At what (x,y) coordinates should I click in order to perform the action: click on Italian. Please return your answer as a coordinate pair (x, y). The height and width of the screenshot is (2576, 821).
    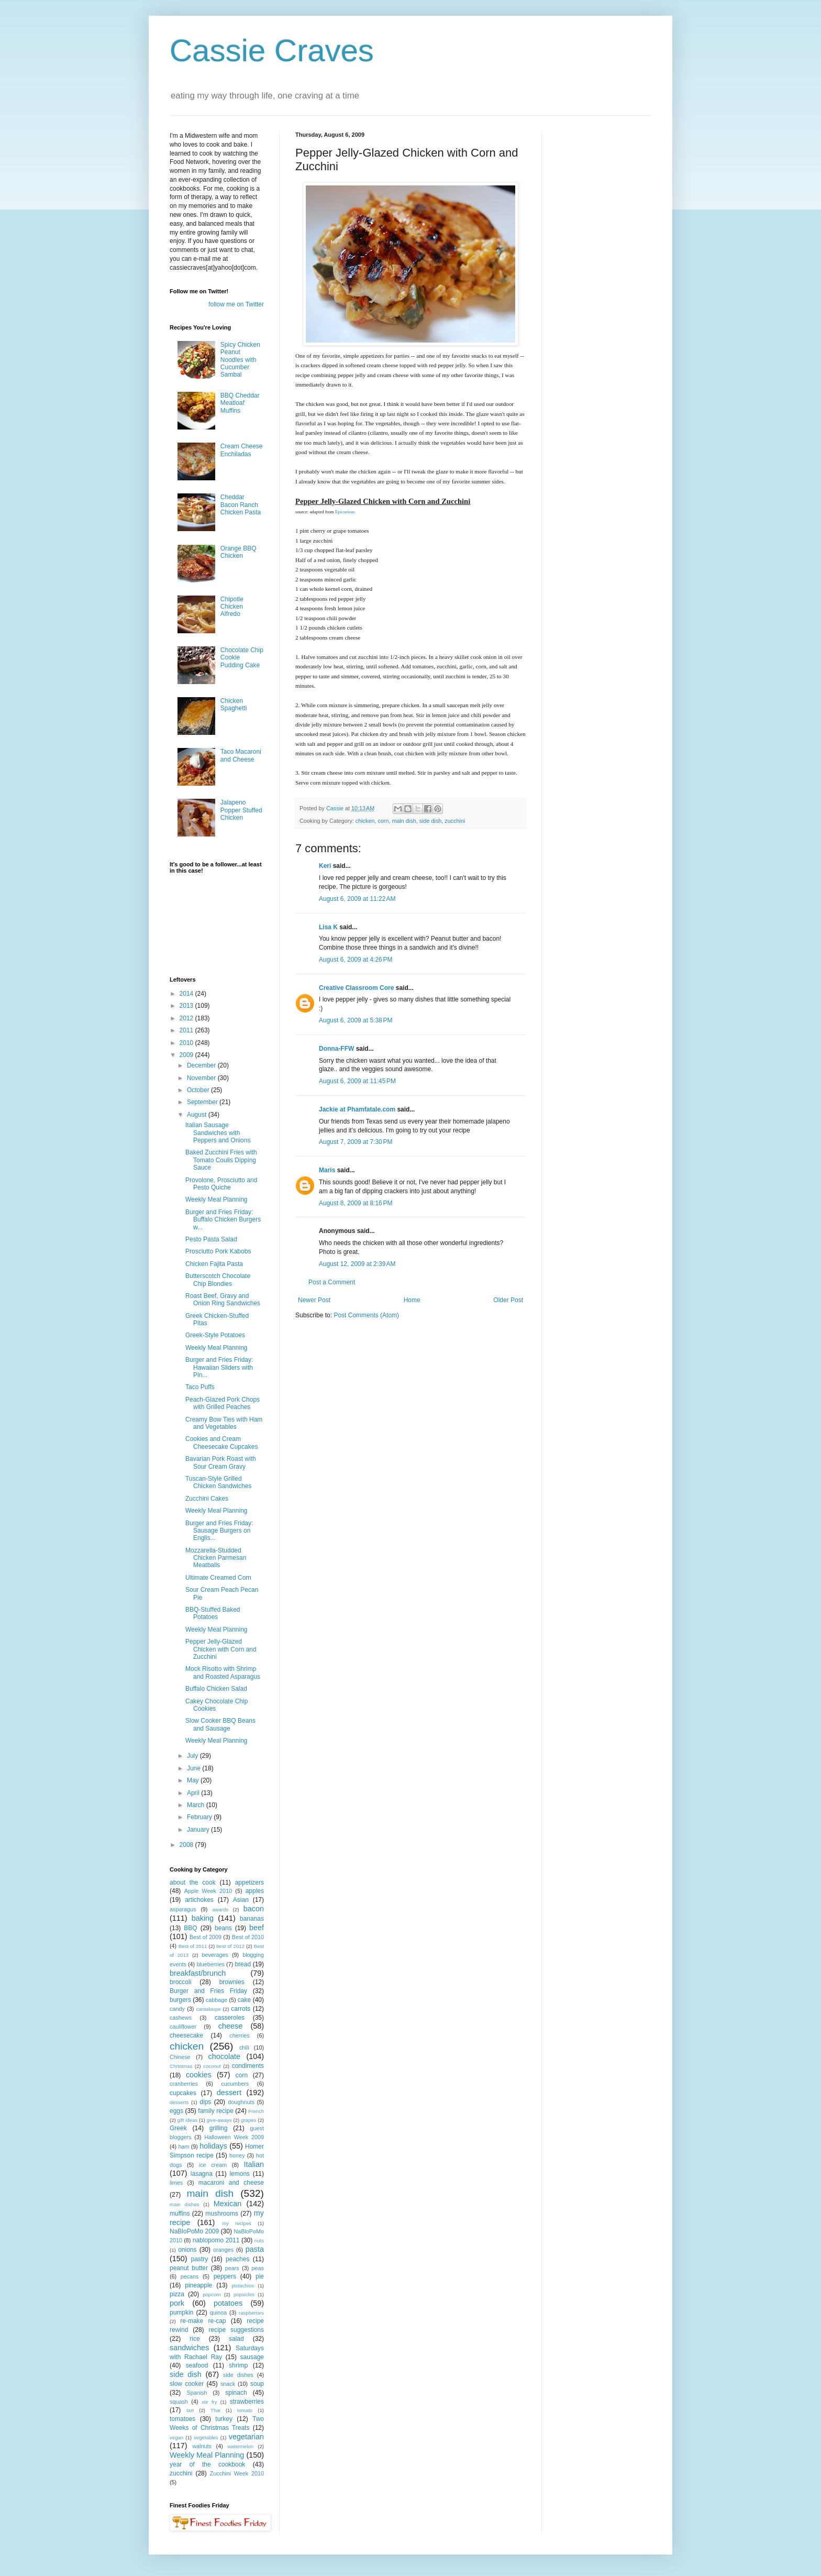
    Looking at the image, I should click on (254, 2164).